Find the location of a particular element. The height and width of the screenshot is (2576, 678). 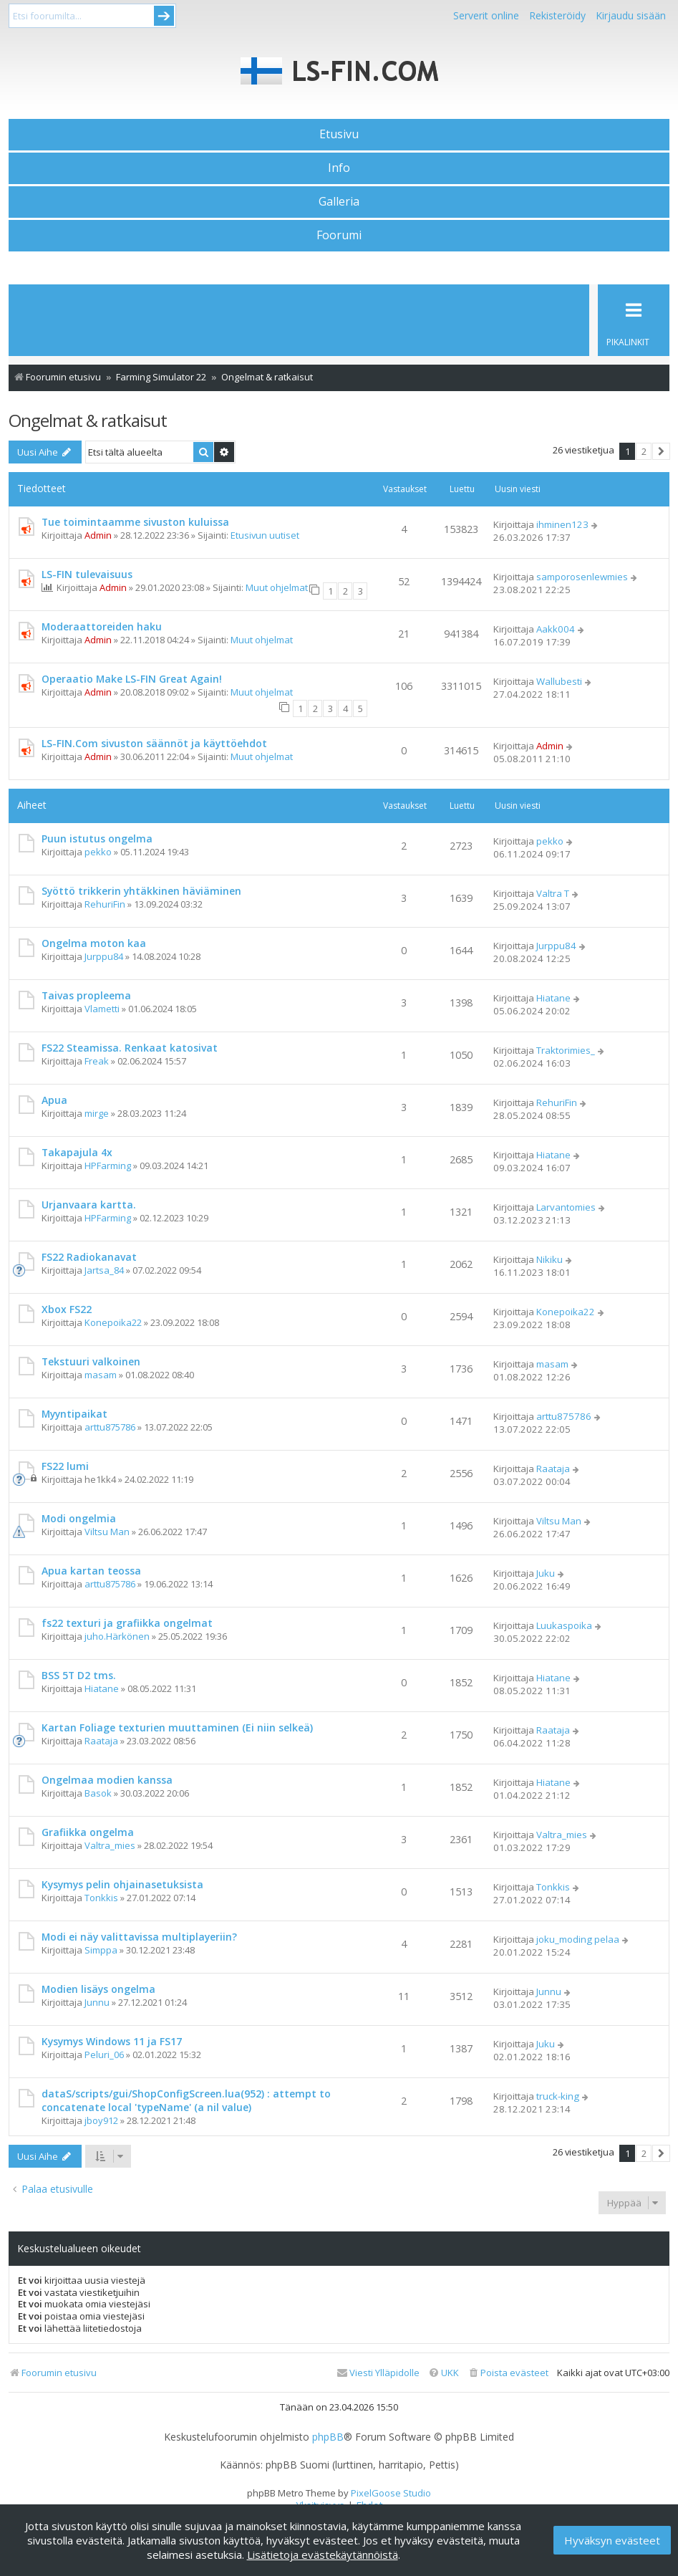

Syöttö trikkerin yhtäkkinen häviäminen is located at coordinates (141, 891).